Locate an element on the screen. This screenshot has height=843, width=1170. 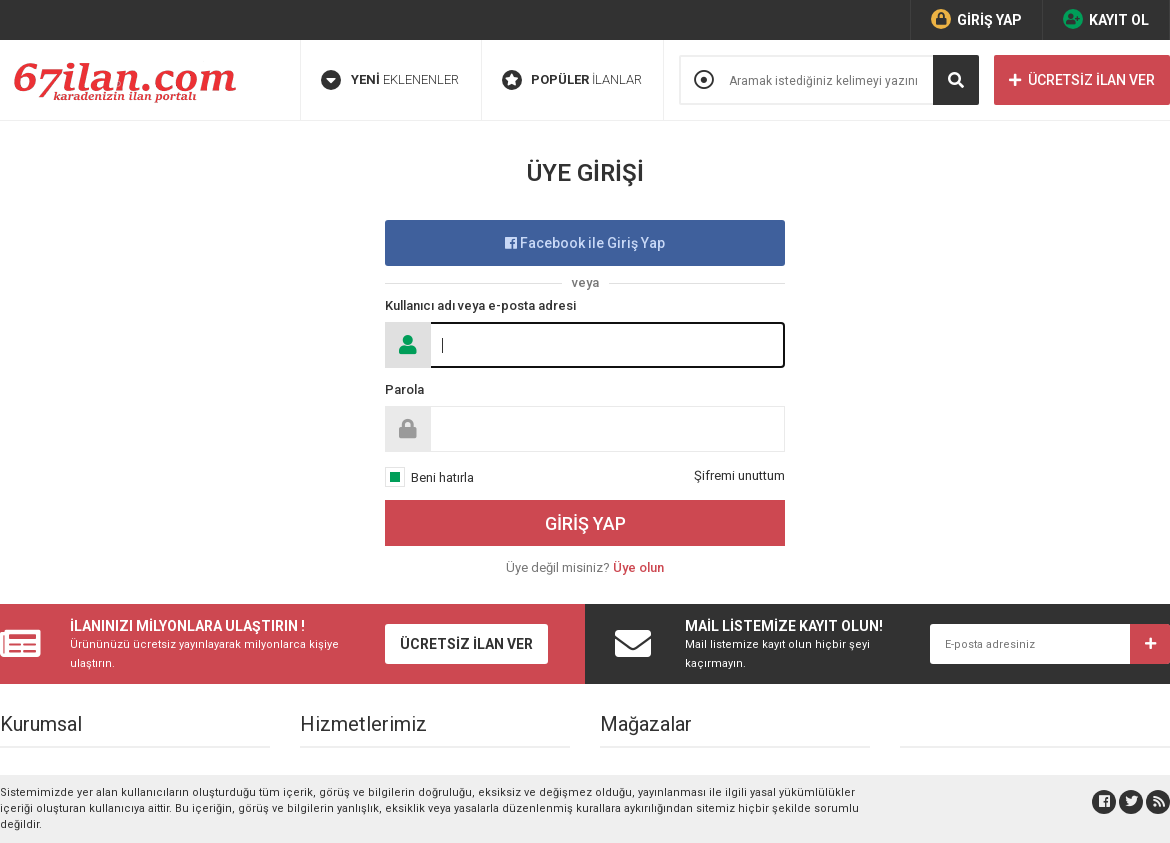
Şifremi unuttum is located at coordinates (739, 475).